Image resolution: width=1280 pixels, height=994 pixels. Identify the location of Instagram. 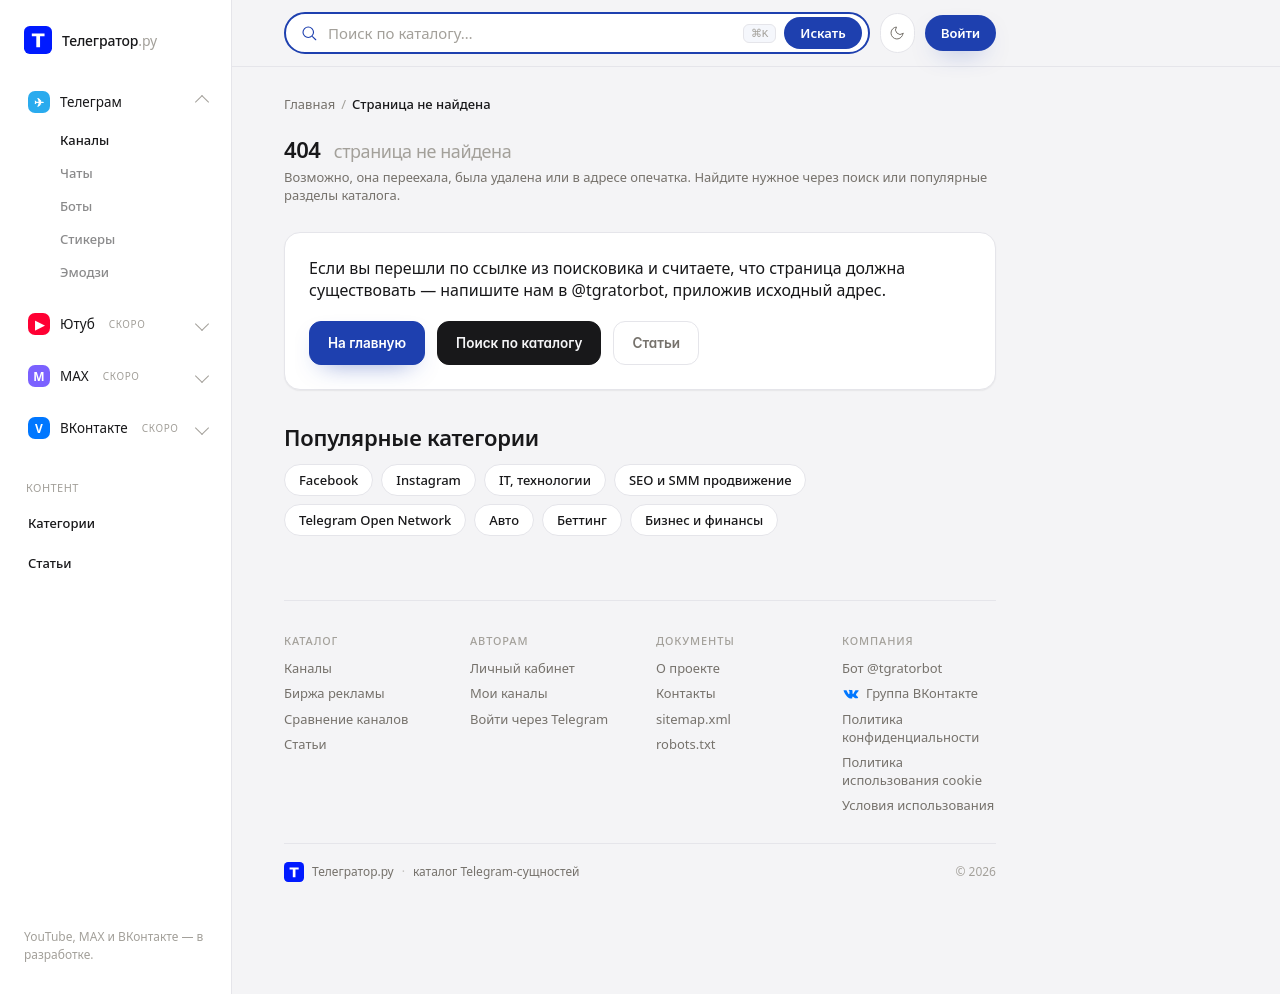
(428, 480).